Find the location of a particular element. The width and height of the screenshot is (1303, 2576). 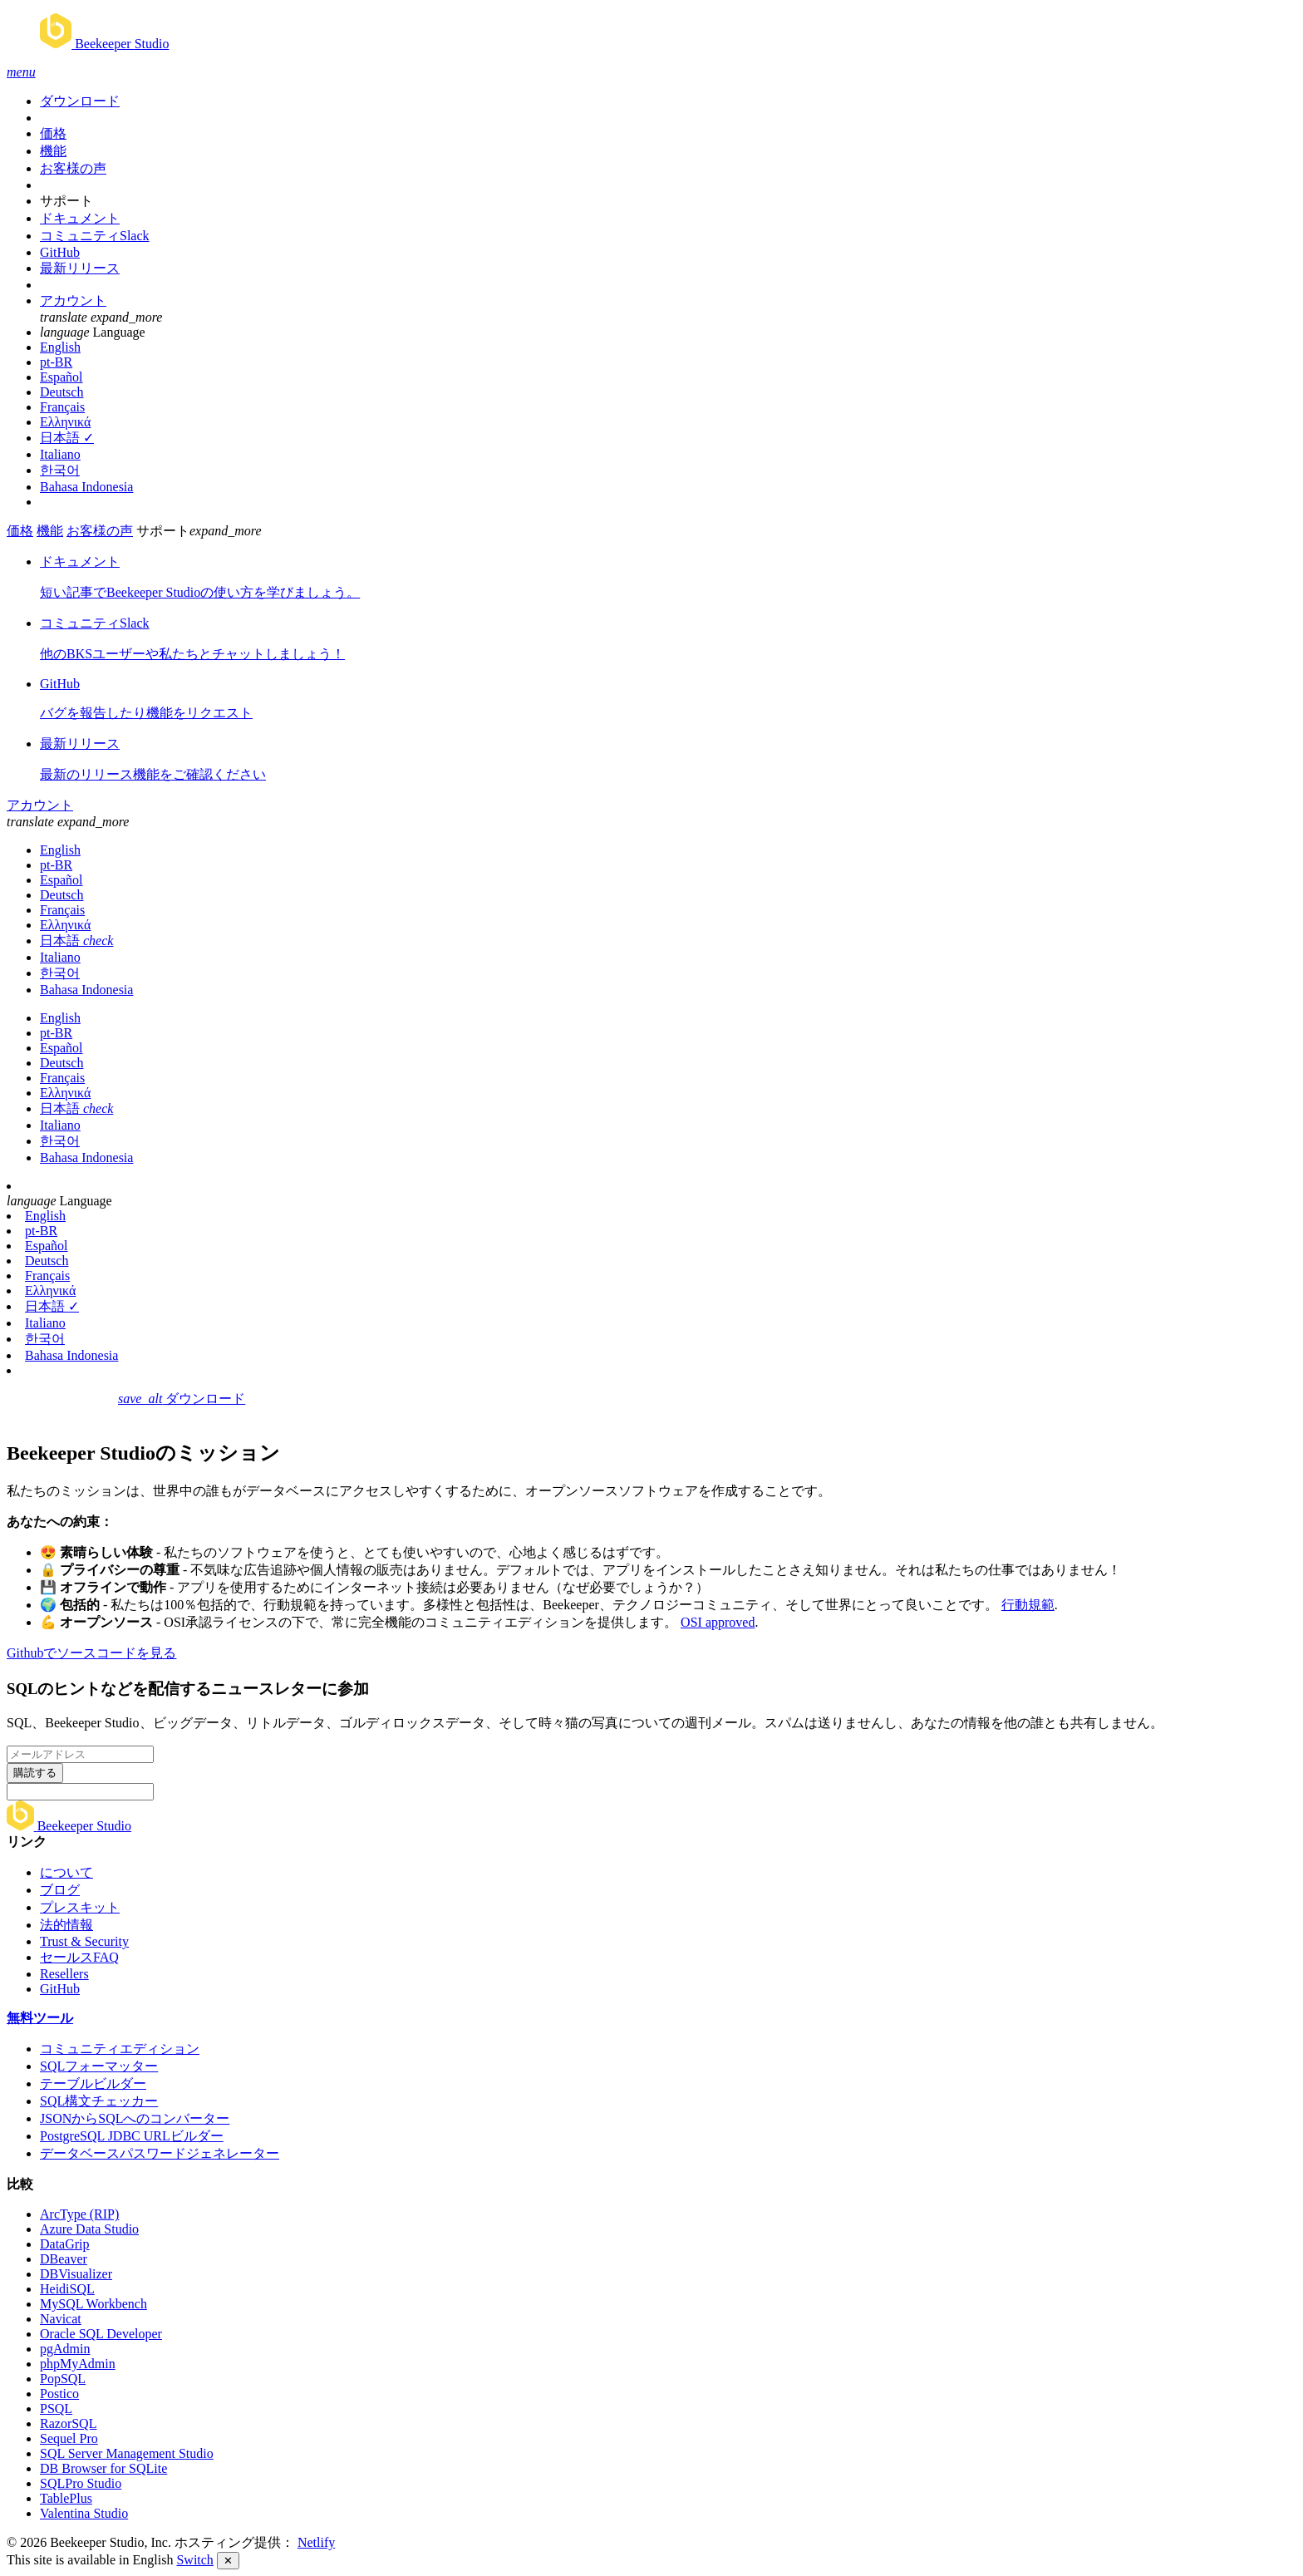

Navicat is located at coordinates (60, 2319).